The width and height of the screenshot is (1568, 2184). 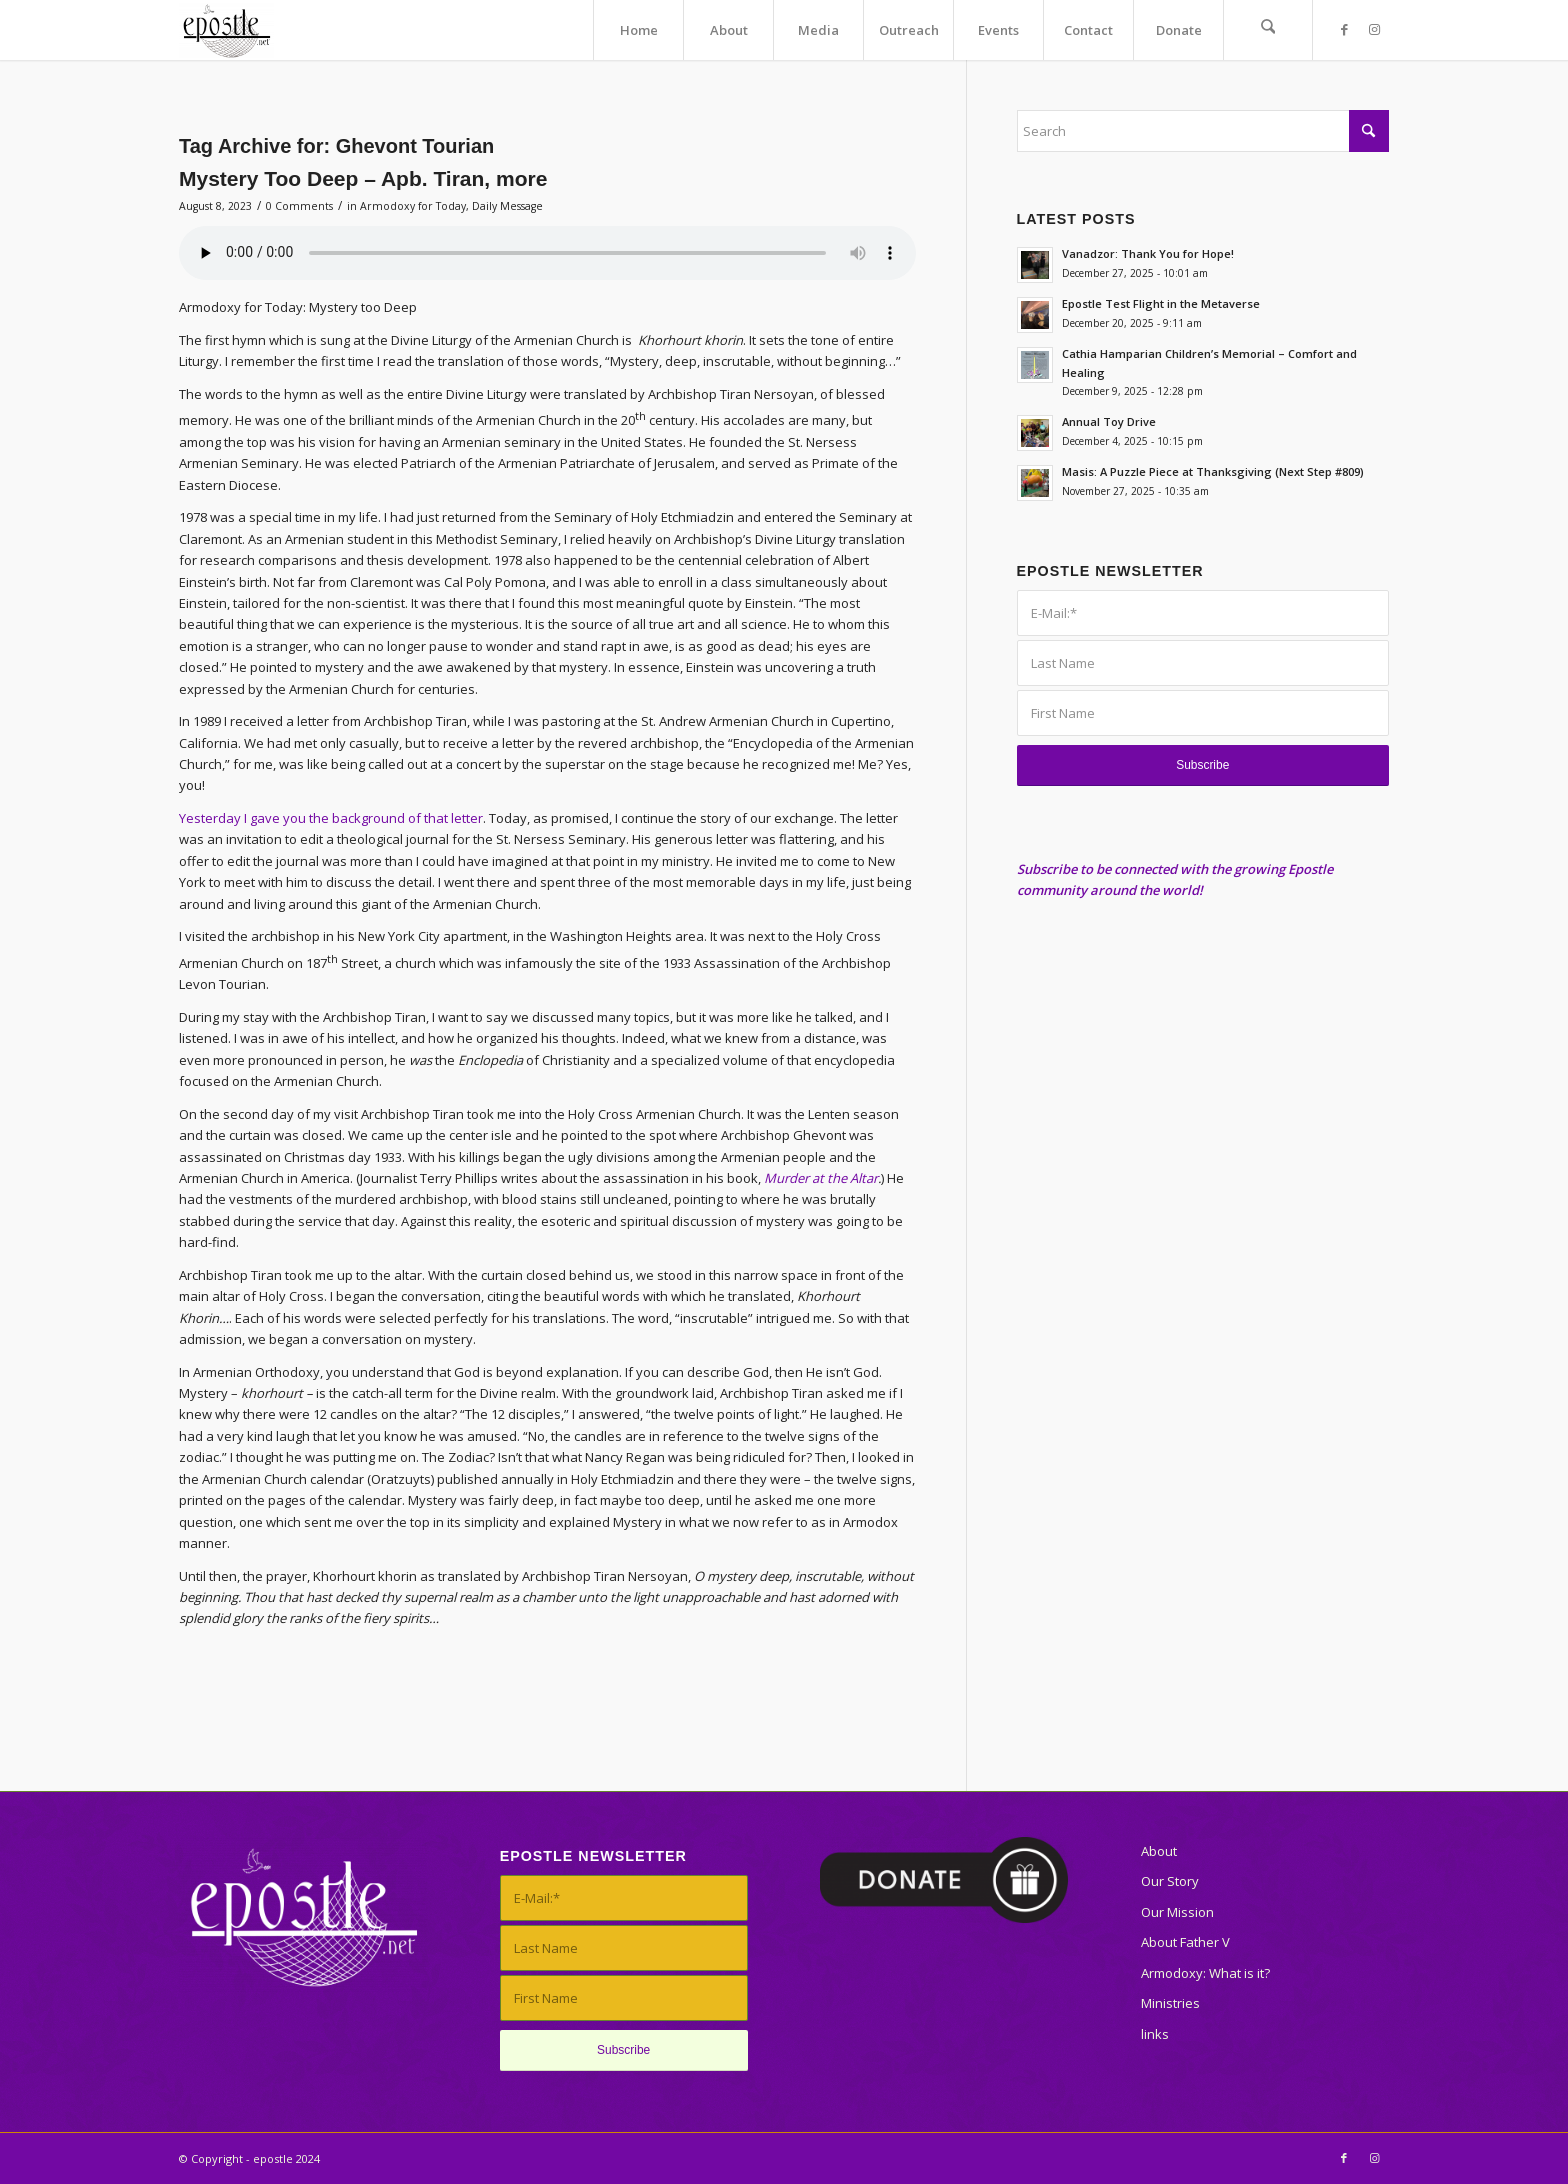 I want to click on Our Story, so click(x=1170, y=1881).